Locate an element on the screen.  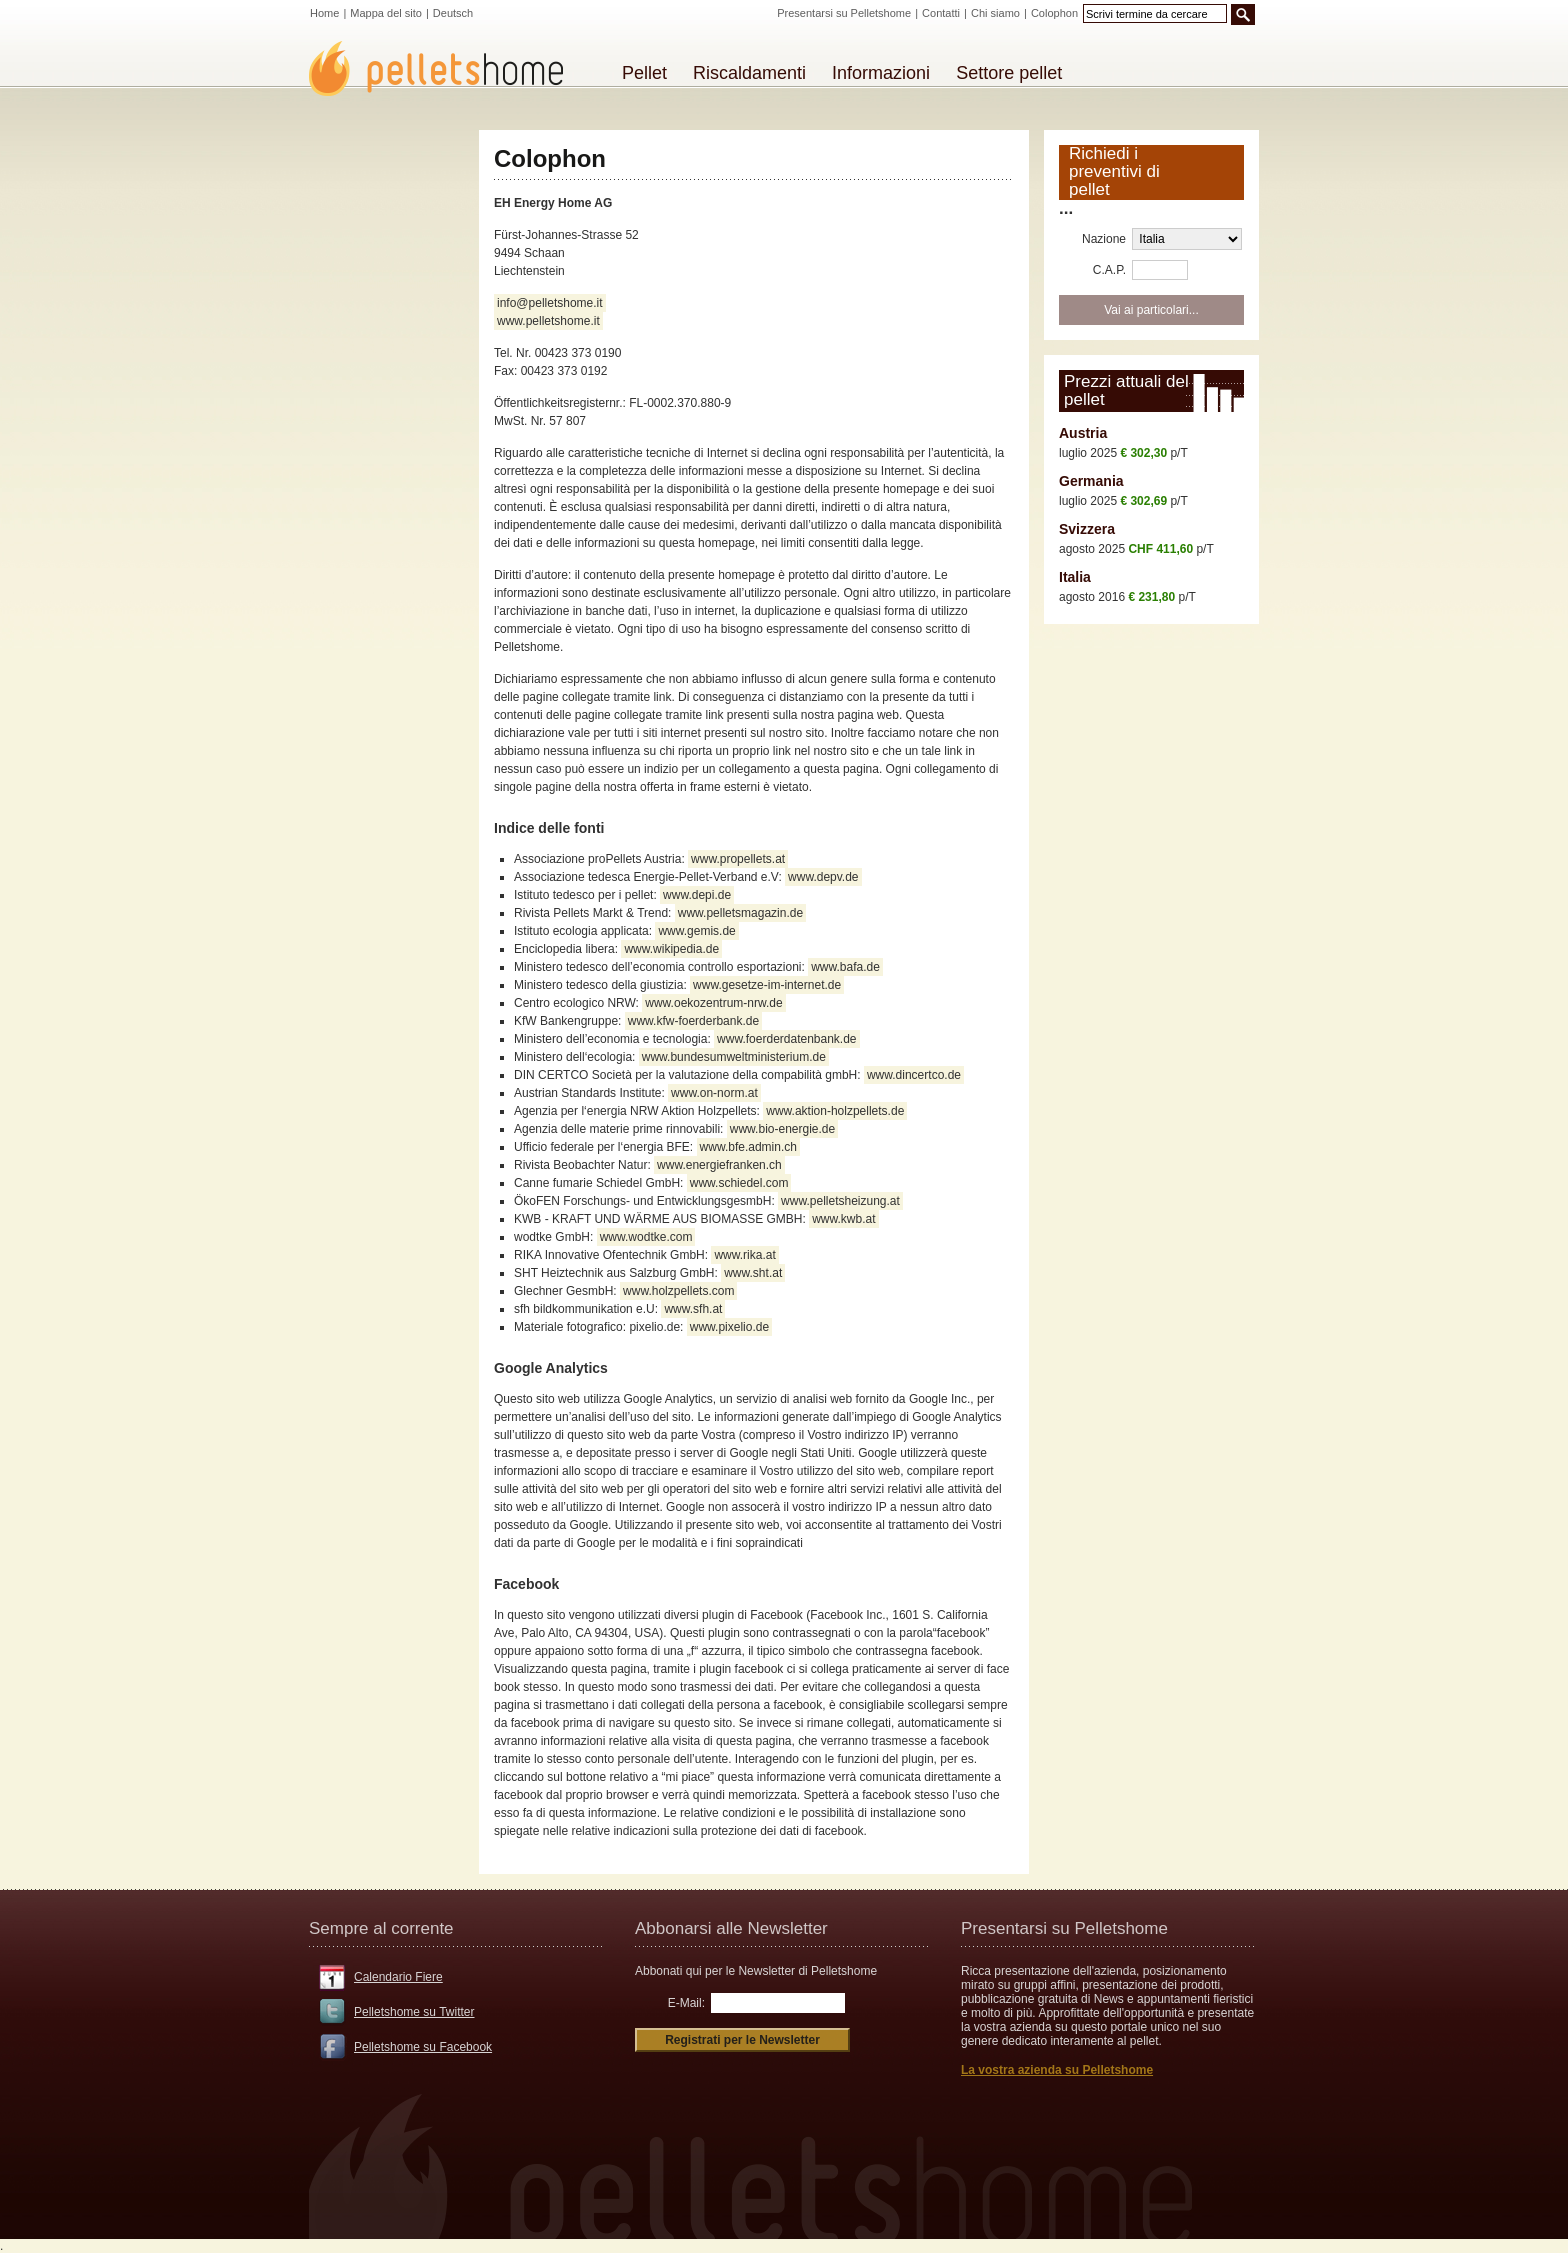
E-Mail: is located at coordinates (686, 2003).